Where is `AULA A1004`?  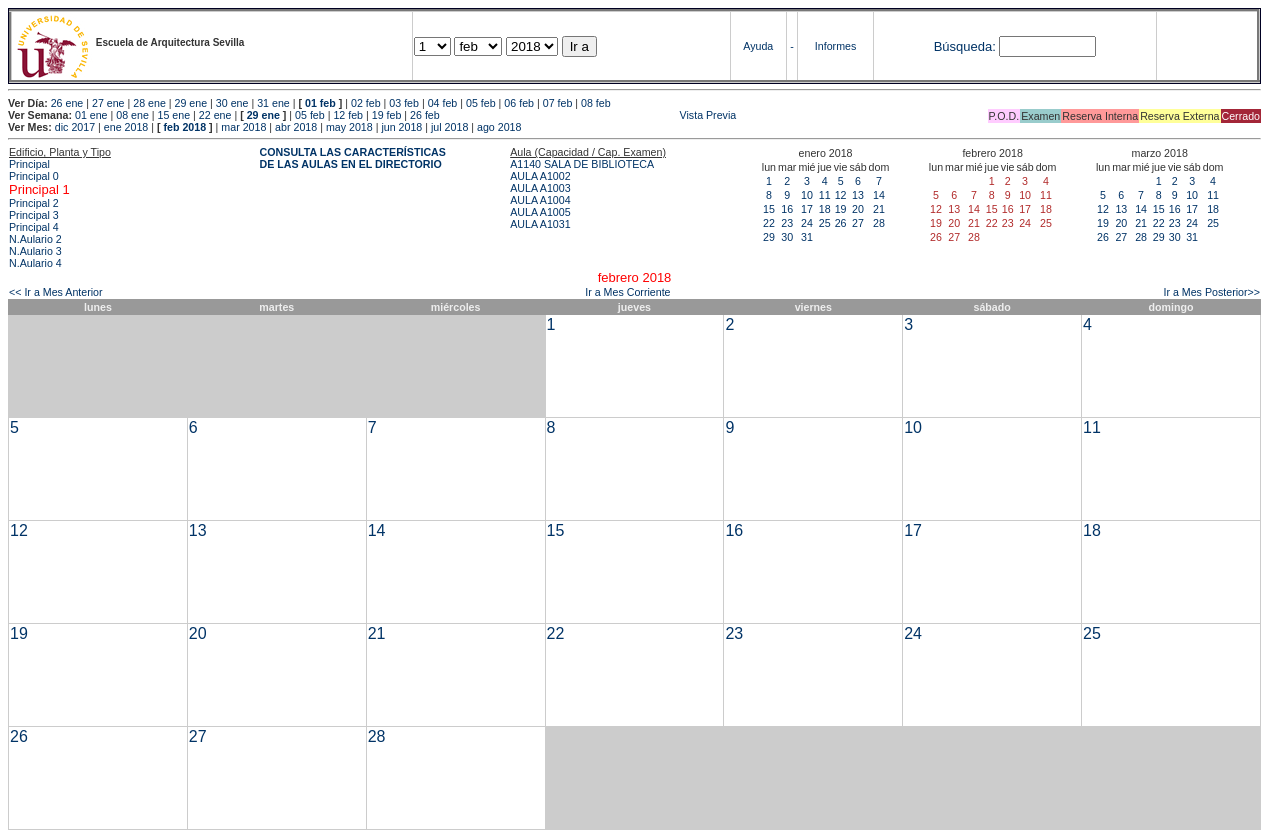 AULA A1004 is located at coordinates (540, 200).